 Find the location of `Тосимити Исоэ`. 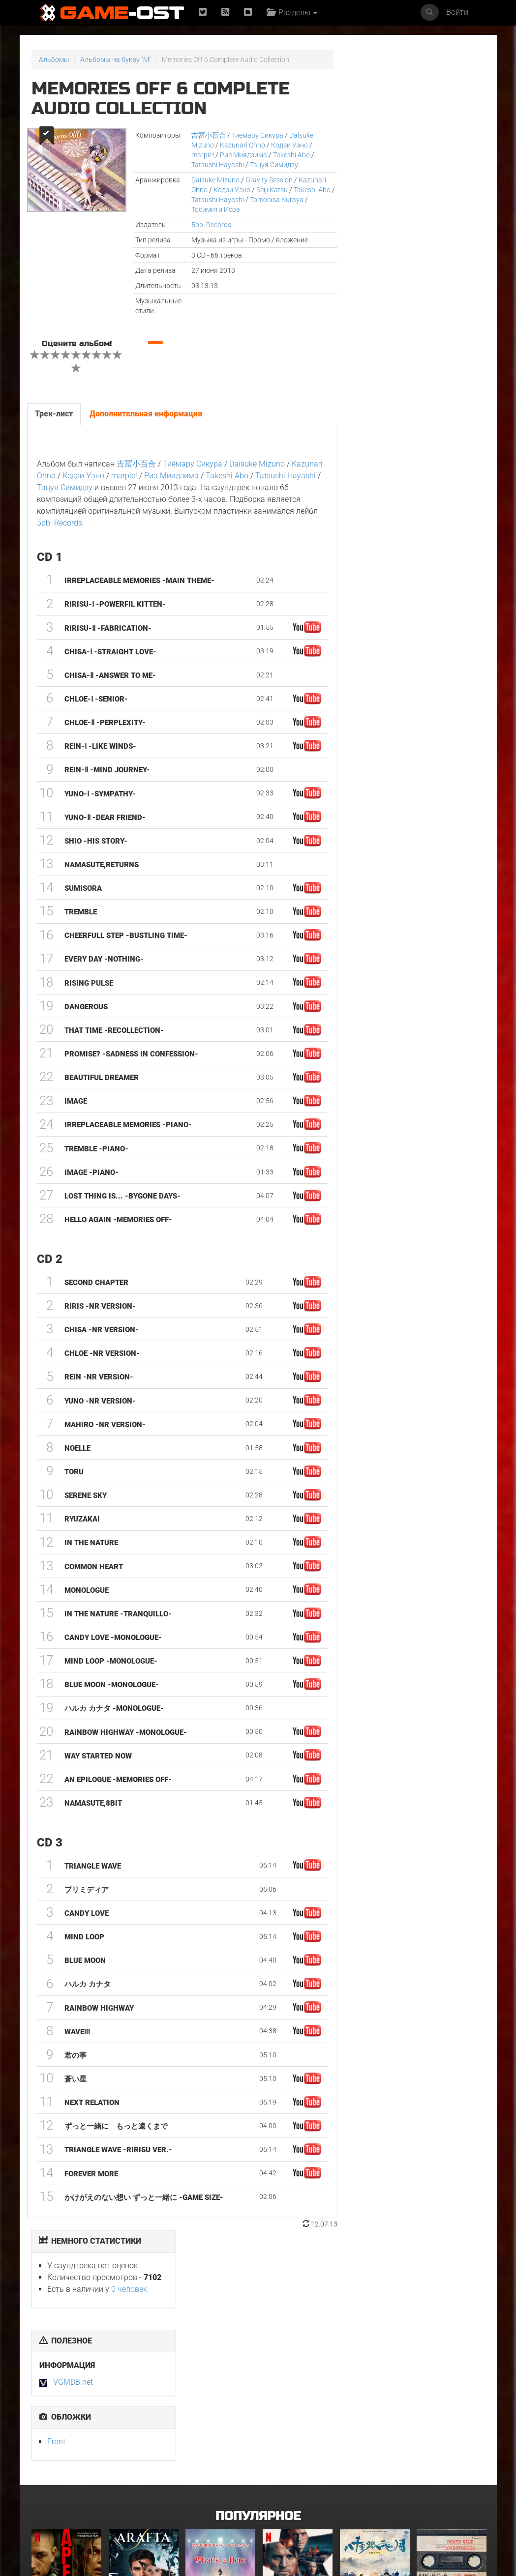

Тосимити Исоэ is located at coordinates (214, 209).